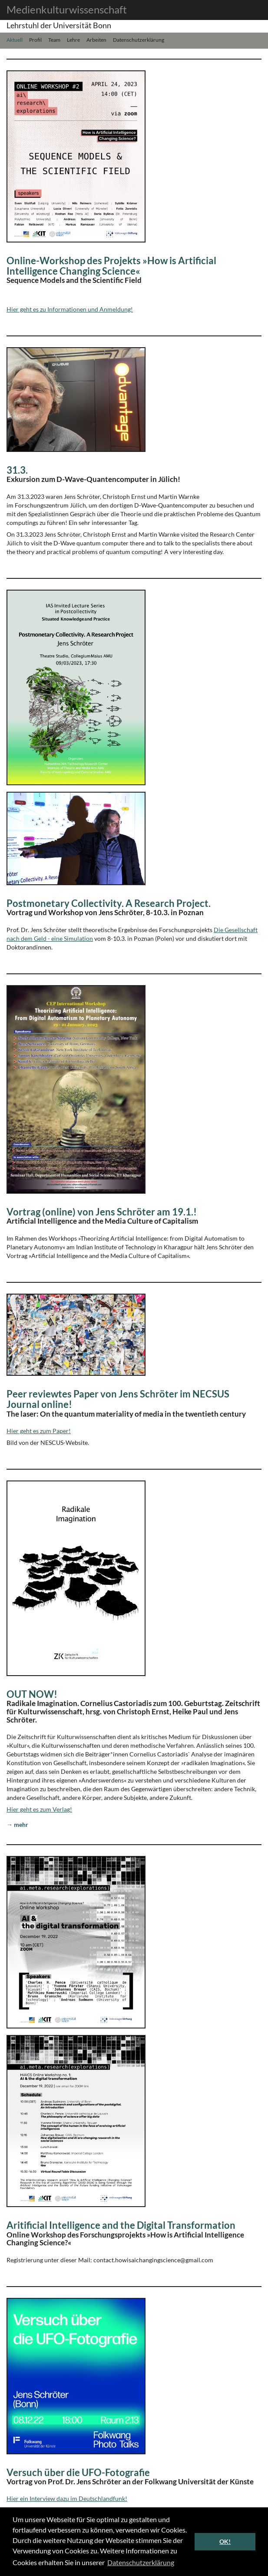  I want to click on Postmonetary Collectivity. A Research Project., so click(109, 903).